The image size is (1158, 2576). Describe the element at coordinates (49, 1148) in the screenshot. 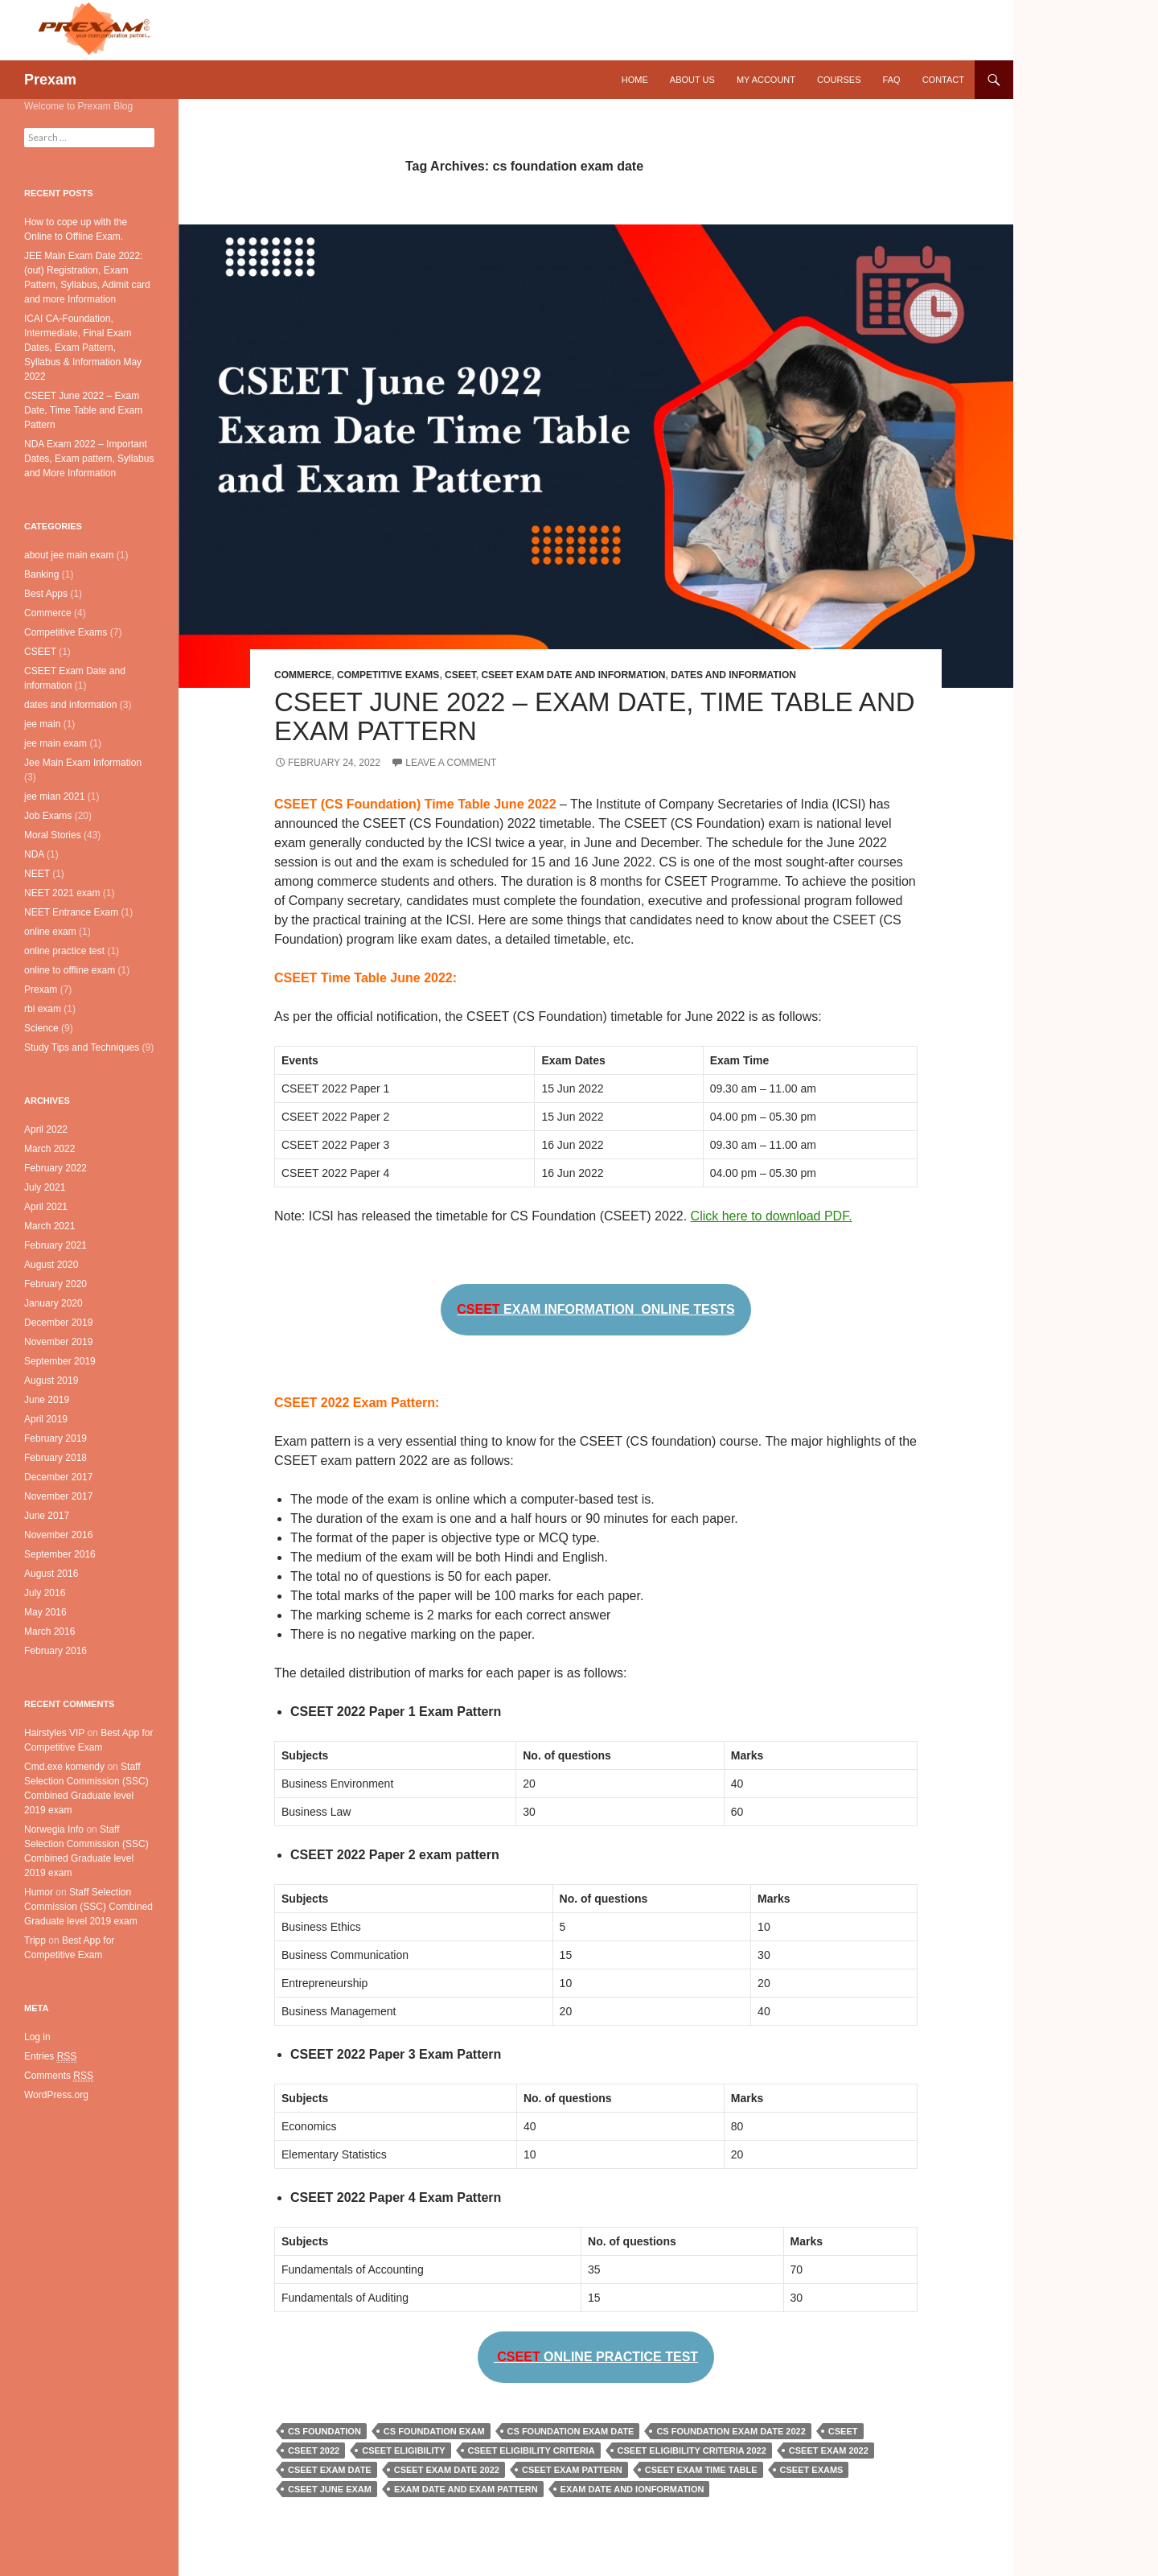

I see `March 2022` at that location.